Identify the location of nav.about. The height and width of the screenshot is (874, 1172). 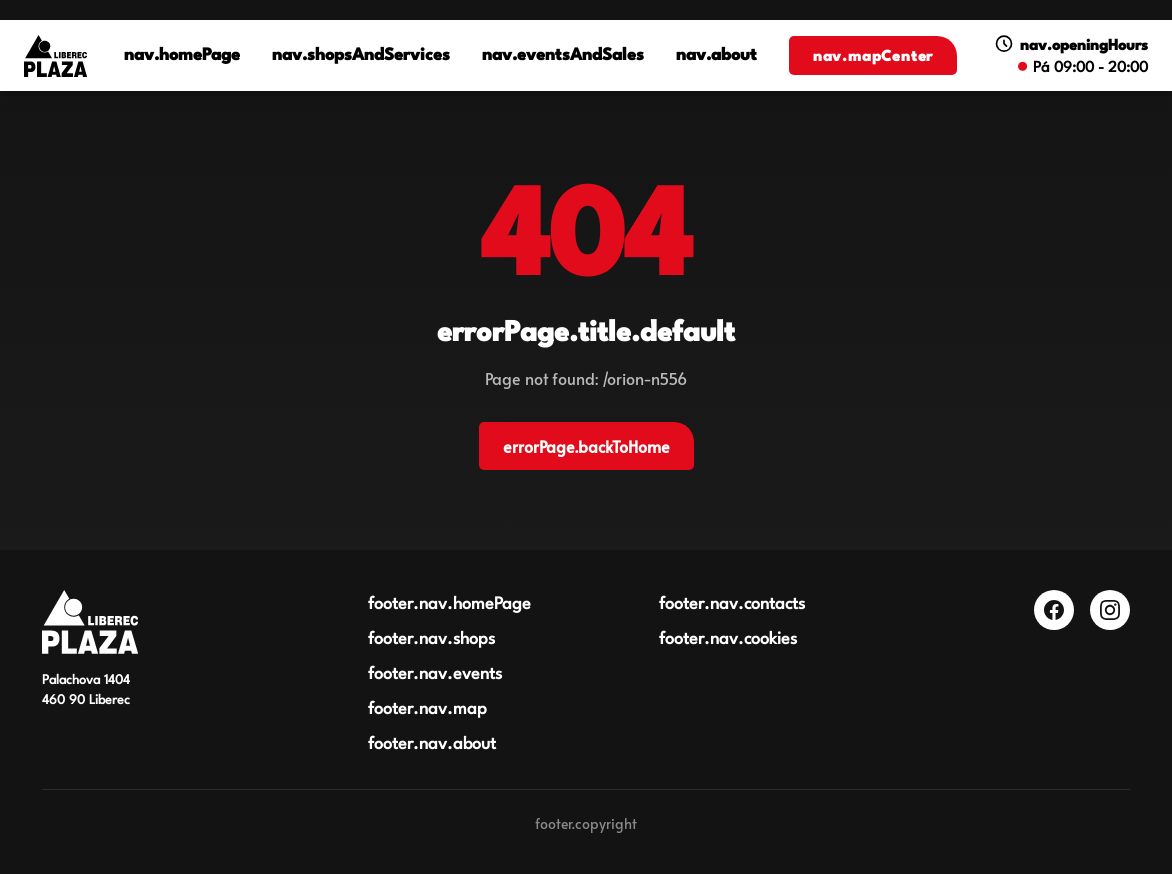
(716, 56).